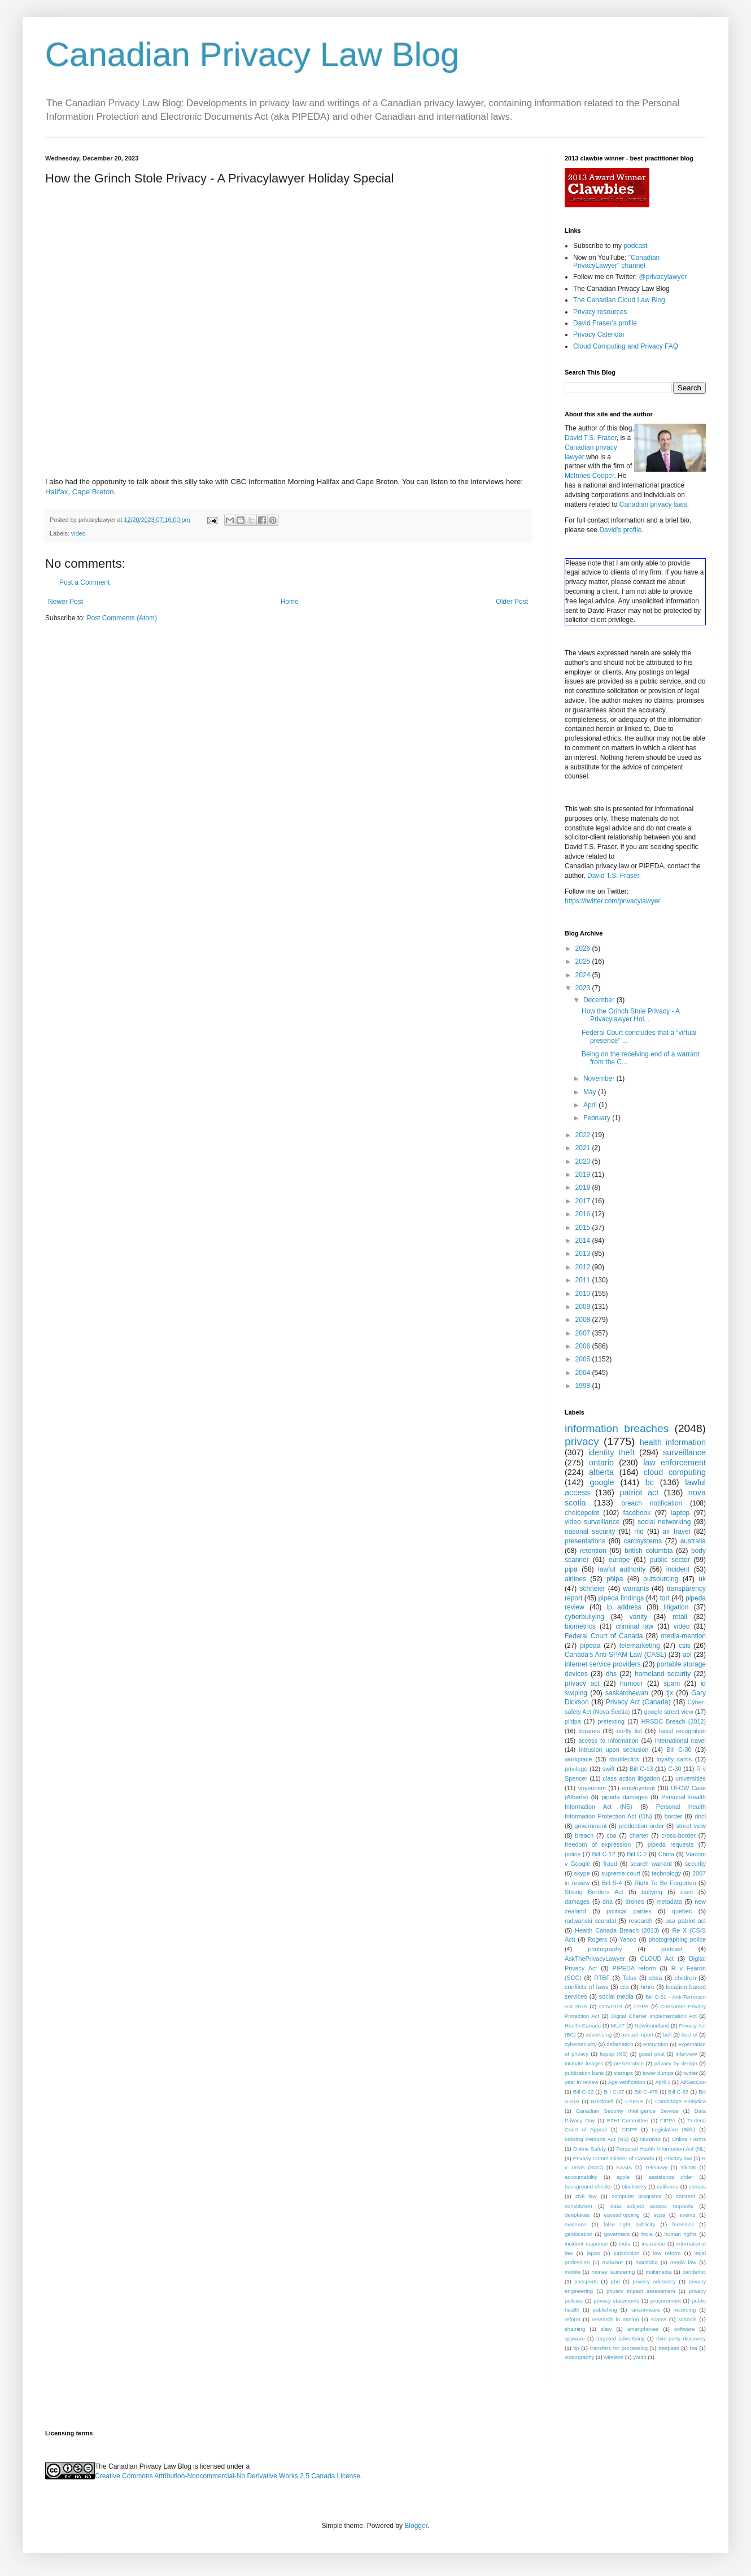  What do you see at coordinates (582, 1873) in the screenshot?
I see `skype` at bounding box center [582, 1873].